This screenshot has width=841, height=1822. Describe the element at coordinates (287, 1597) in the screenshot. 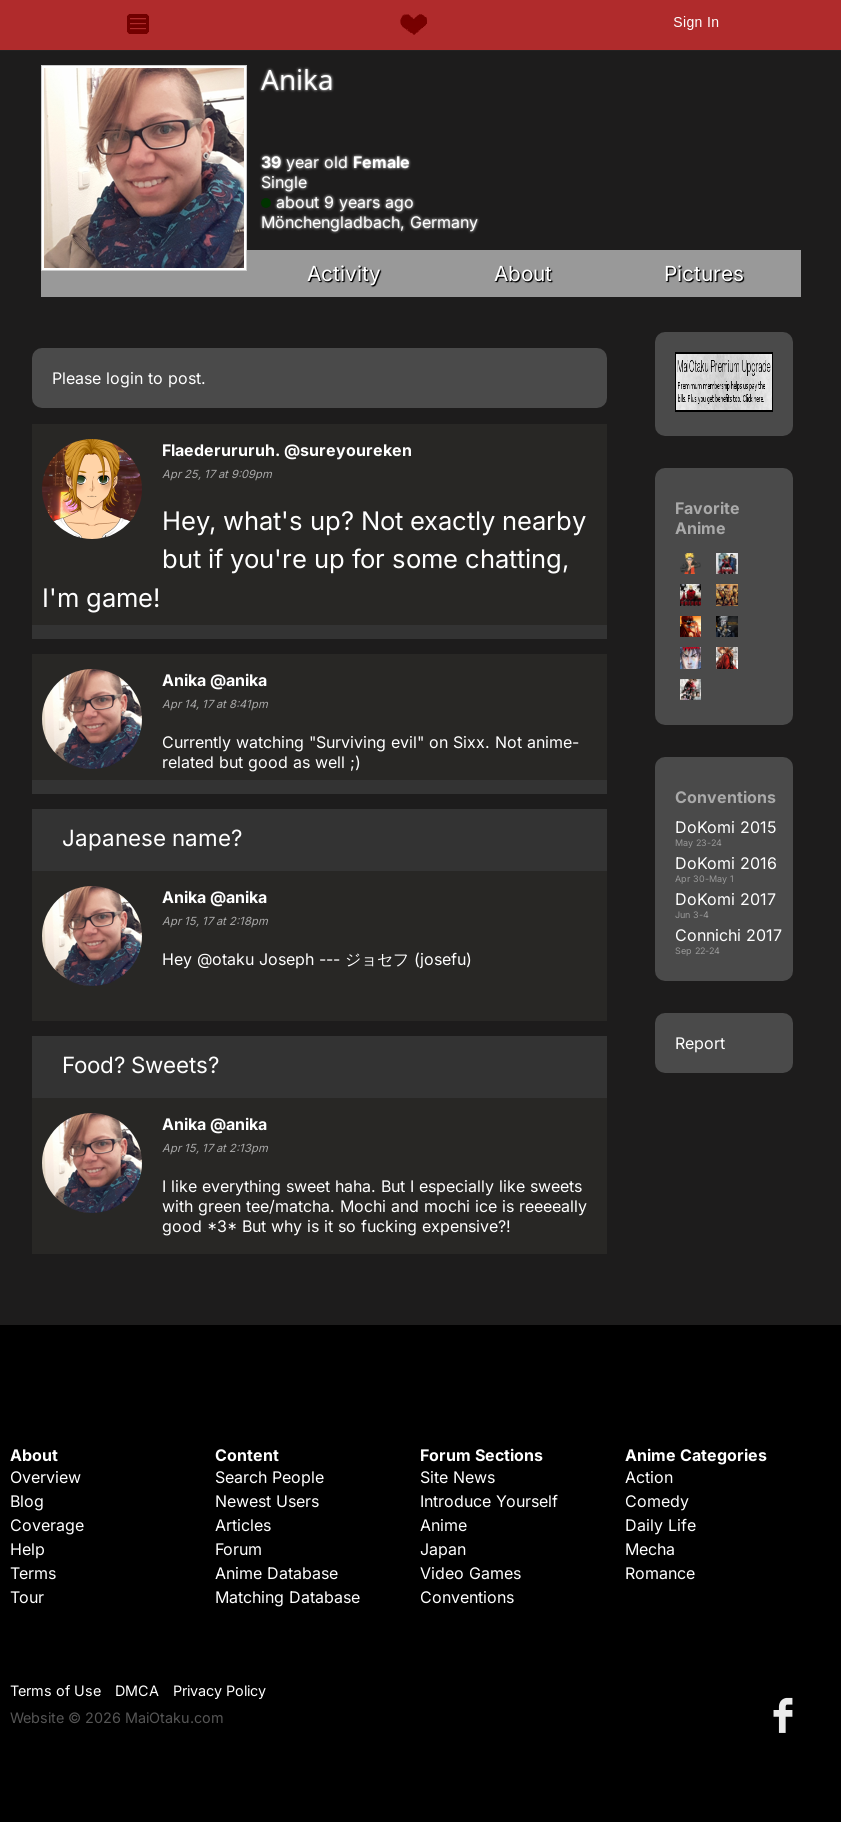

I see `Matching Database` at that location.